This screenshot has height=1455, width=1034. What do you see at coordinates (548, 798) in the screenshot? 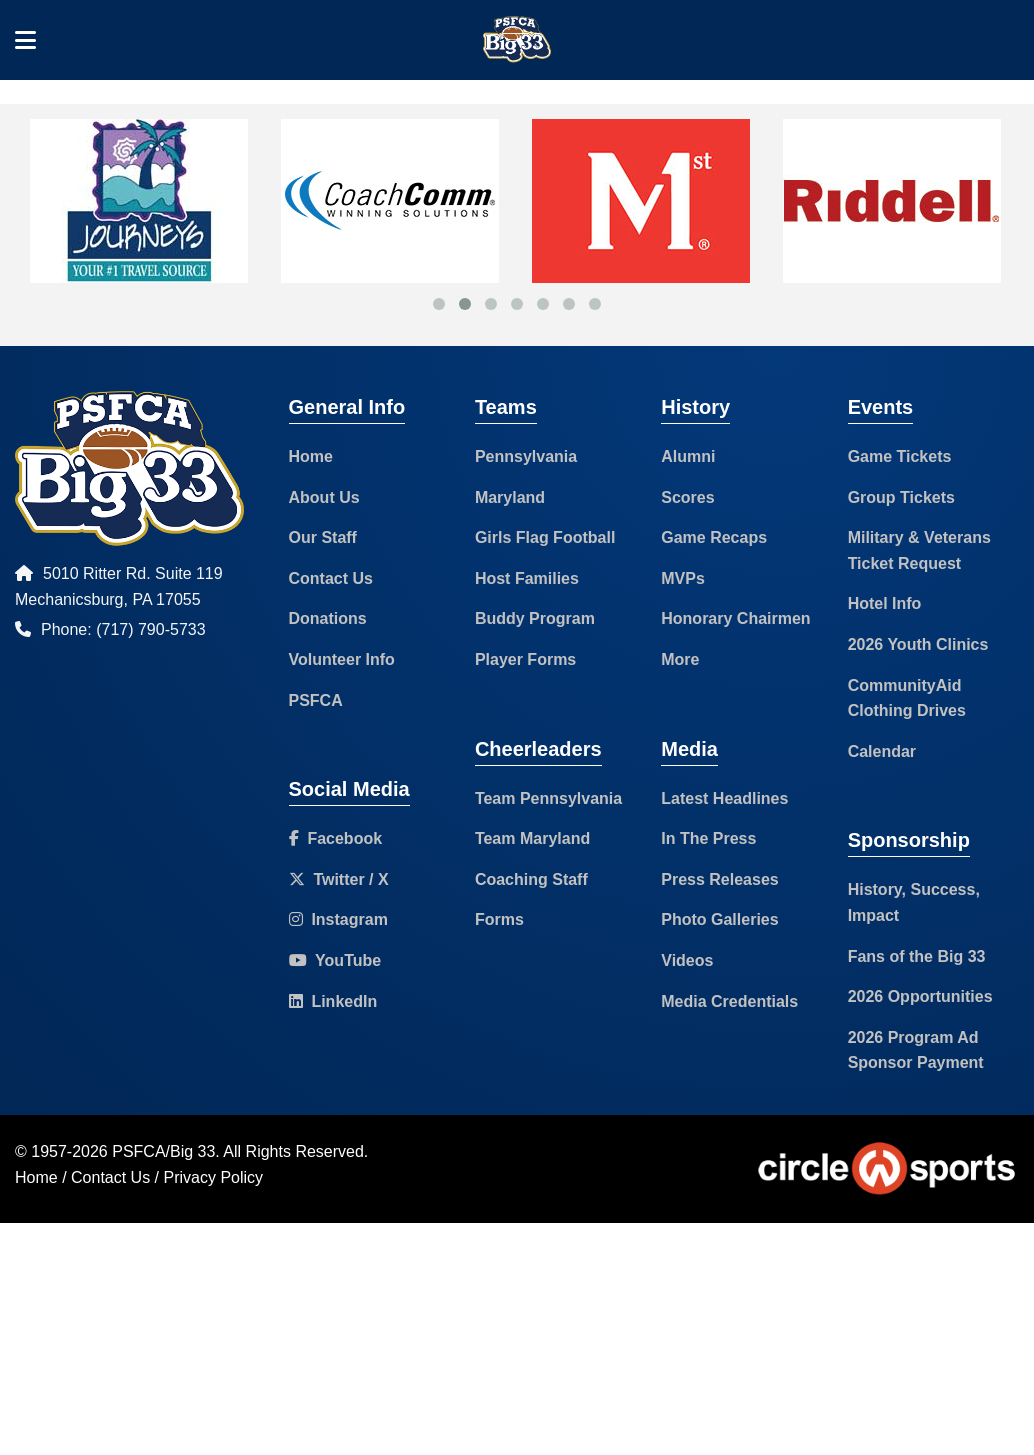
I see `Team Pennsylvania` at bounding box center [548, 798].